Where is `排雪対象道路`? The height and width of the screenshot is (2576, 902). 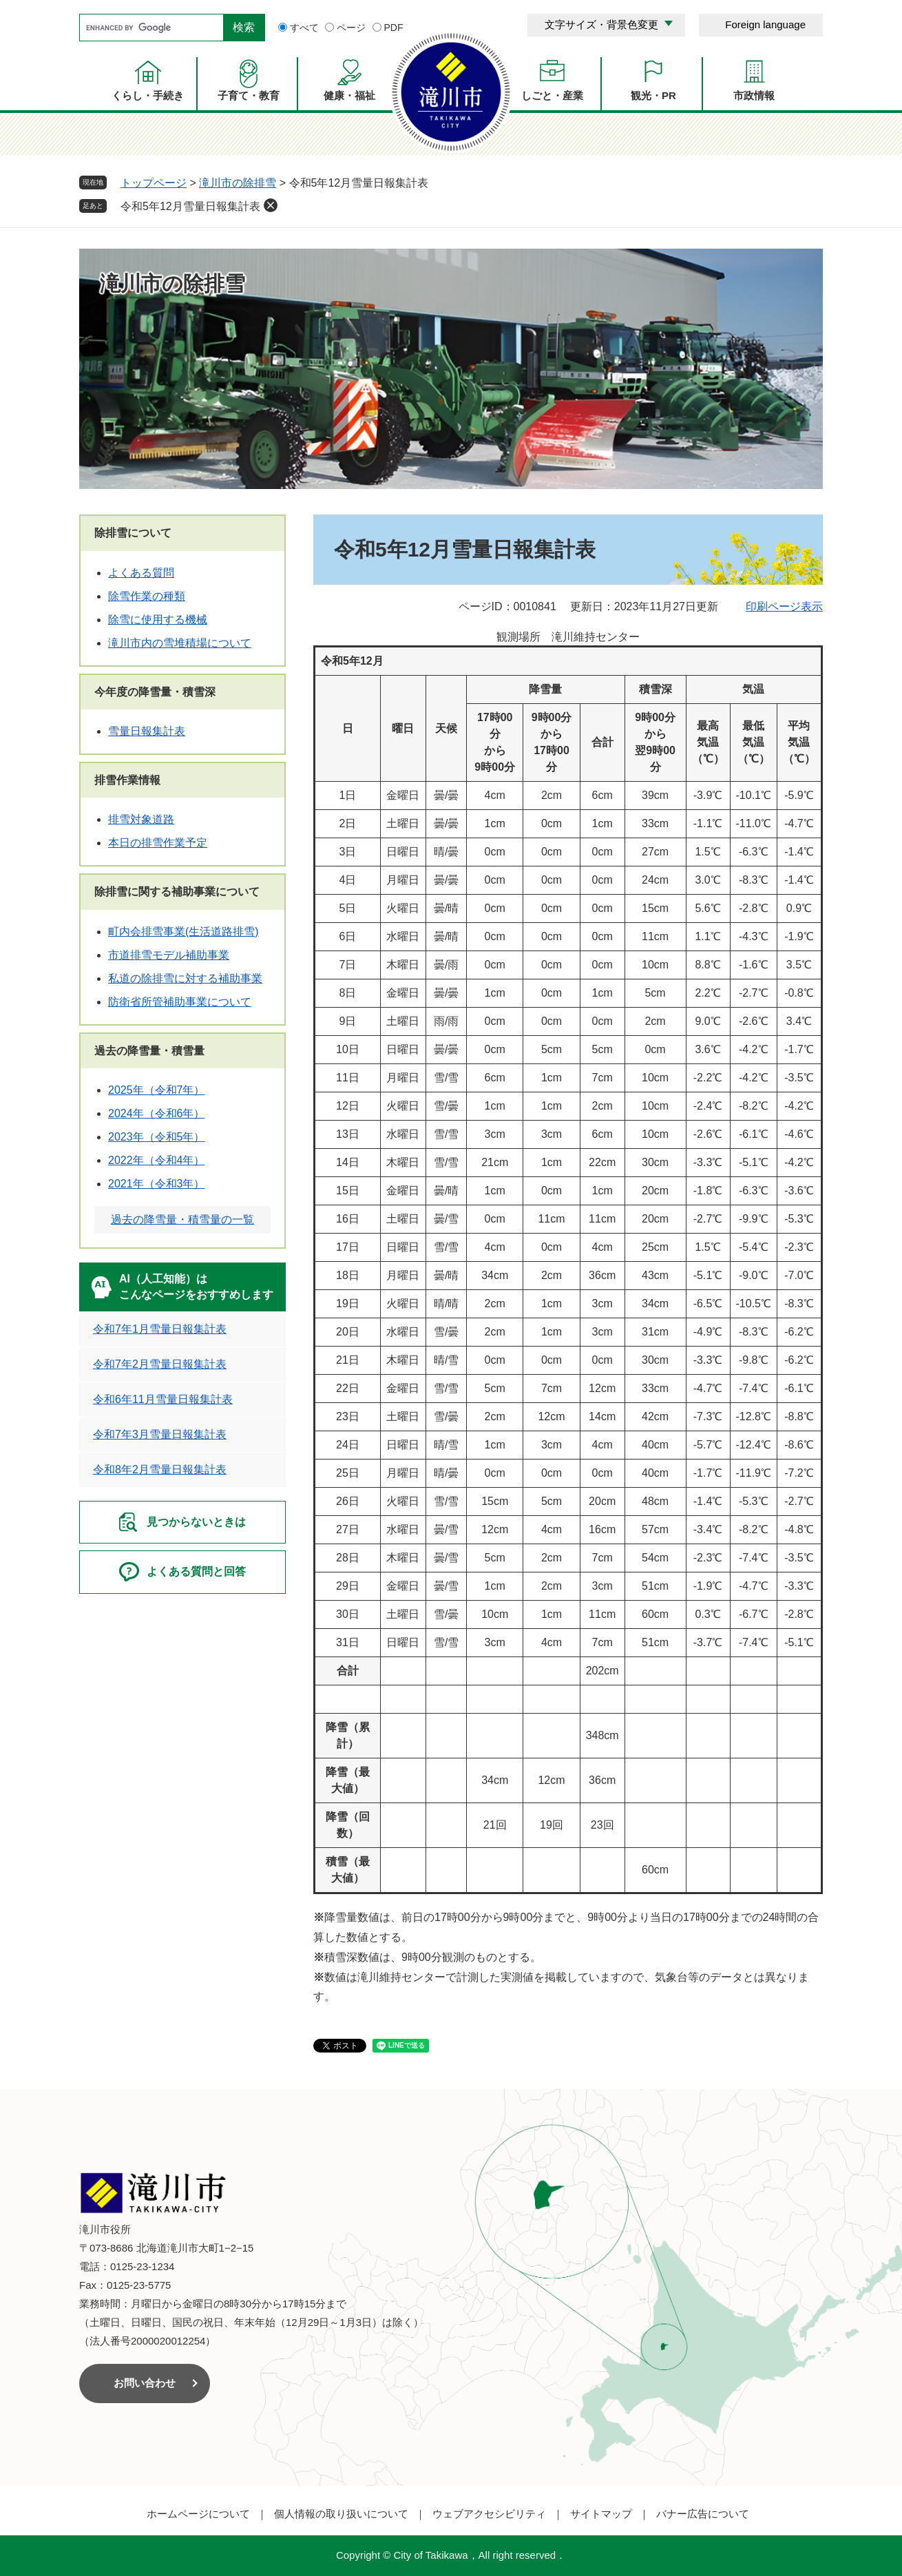 排雪対象道路 is located at coordinates (141, 819).